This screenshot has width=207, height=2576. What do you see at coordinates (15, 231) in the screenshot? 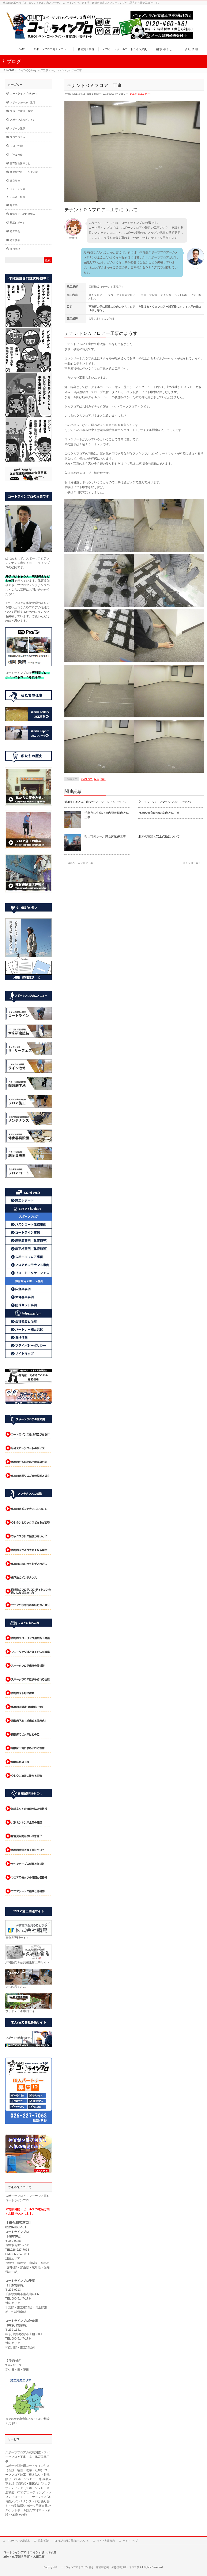
I see `施工事例` at bounding box center [15, 231].